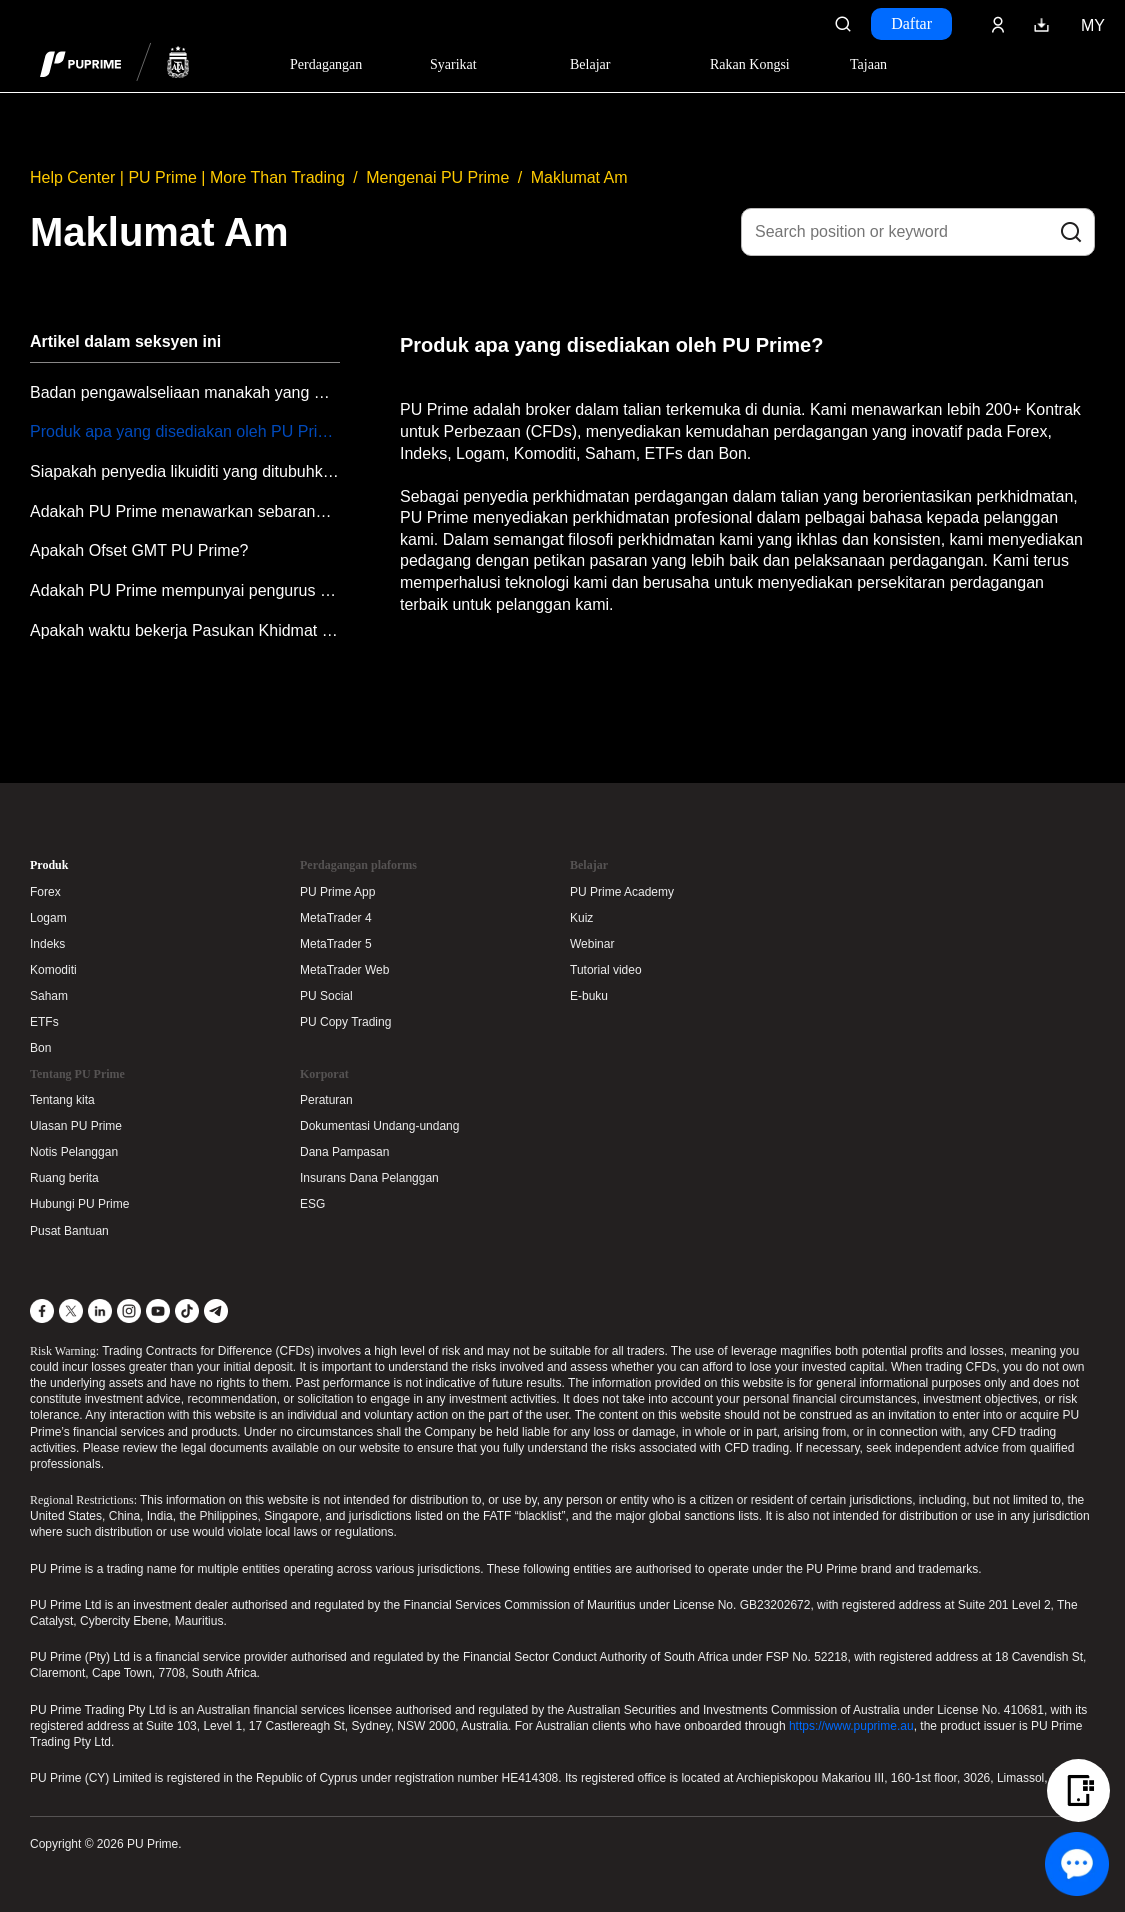  Describe the element at coordinates (336, 944) in the screenshot. I see `MetaTrader 5` at that location.